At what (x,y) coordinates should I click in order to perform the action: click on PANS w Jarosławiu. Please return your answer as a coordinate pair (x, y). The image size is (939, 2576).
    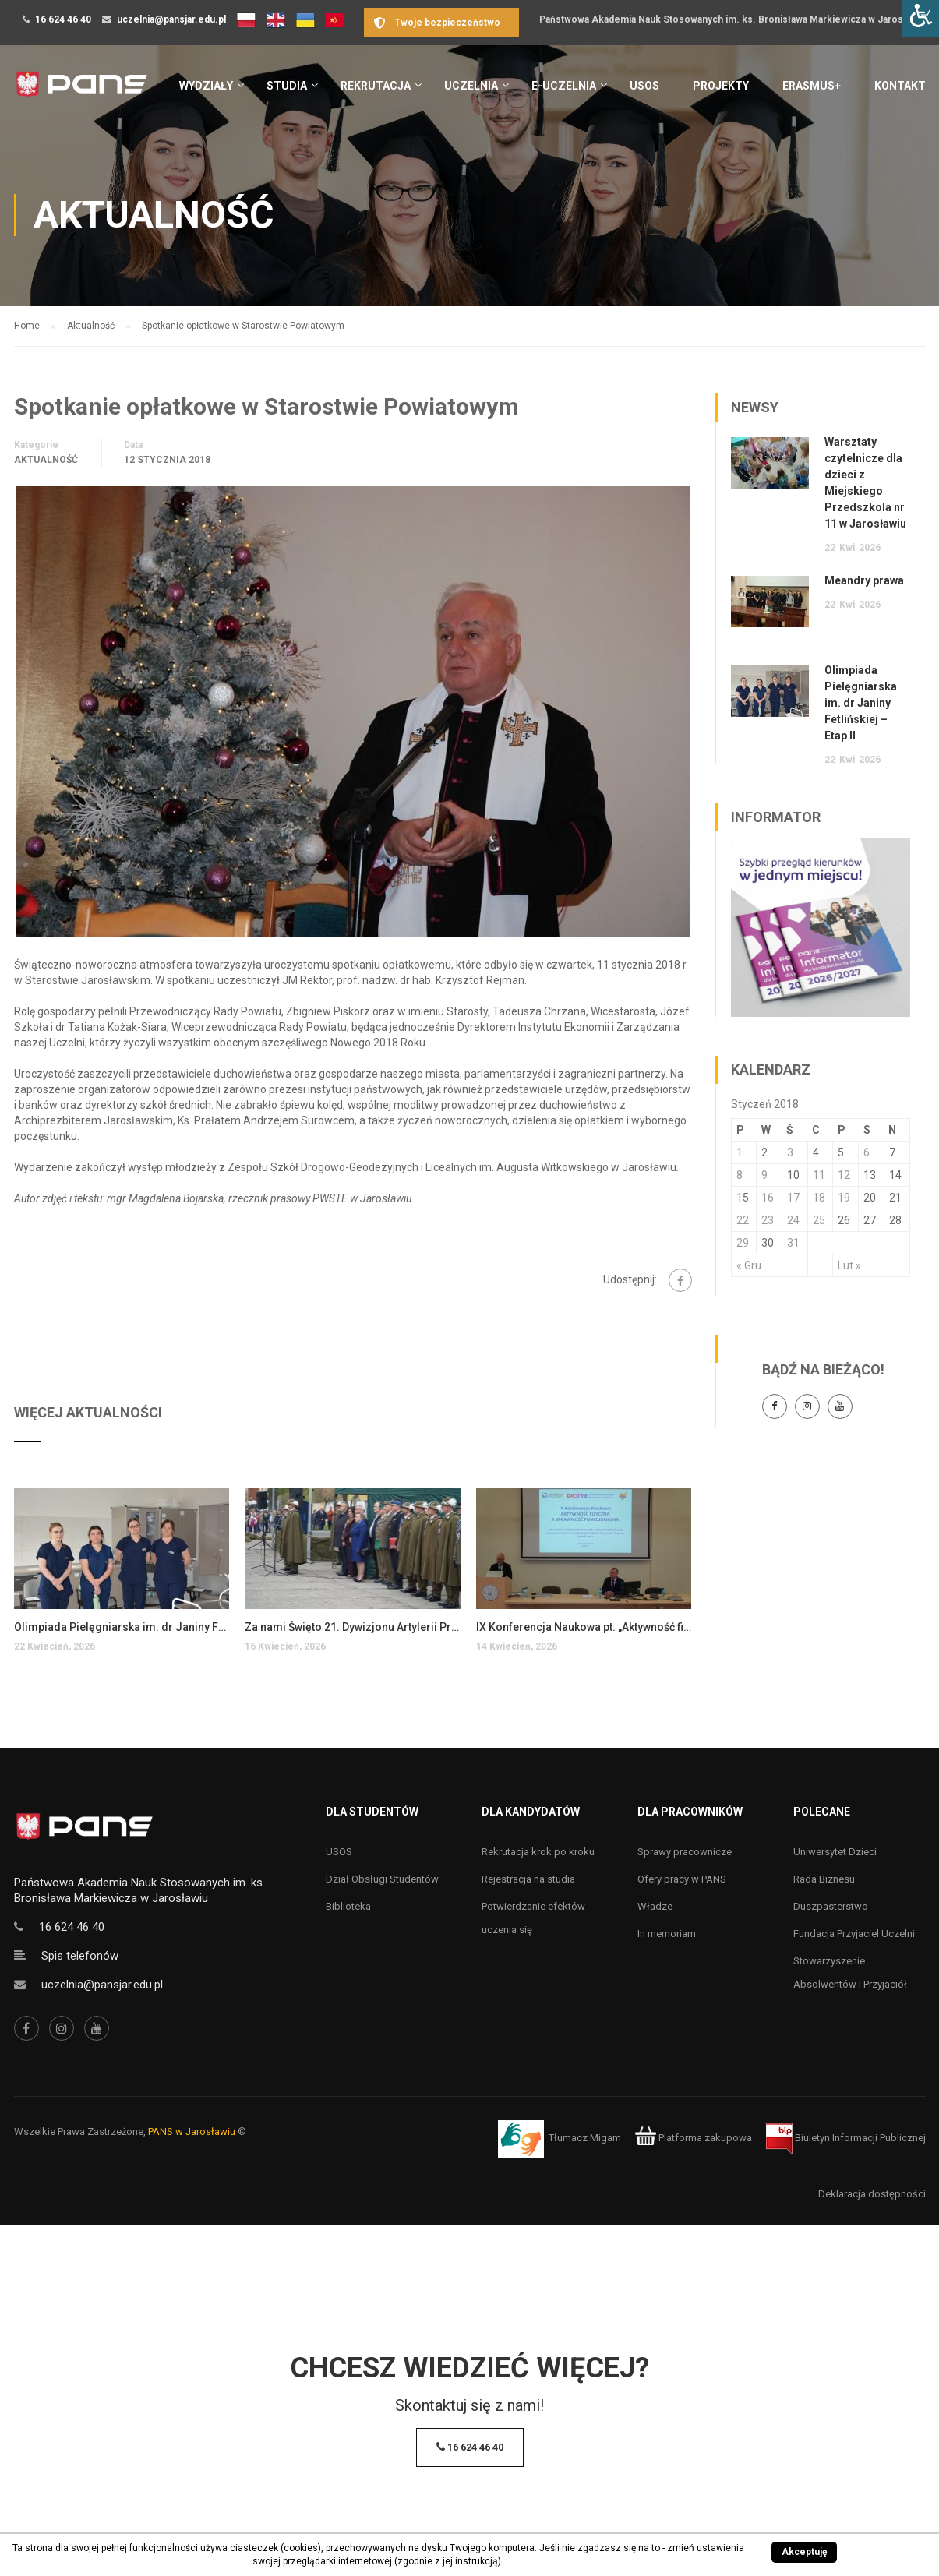
    Looking at the image, I should click on (191, 2131).